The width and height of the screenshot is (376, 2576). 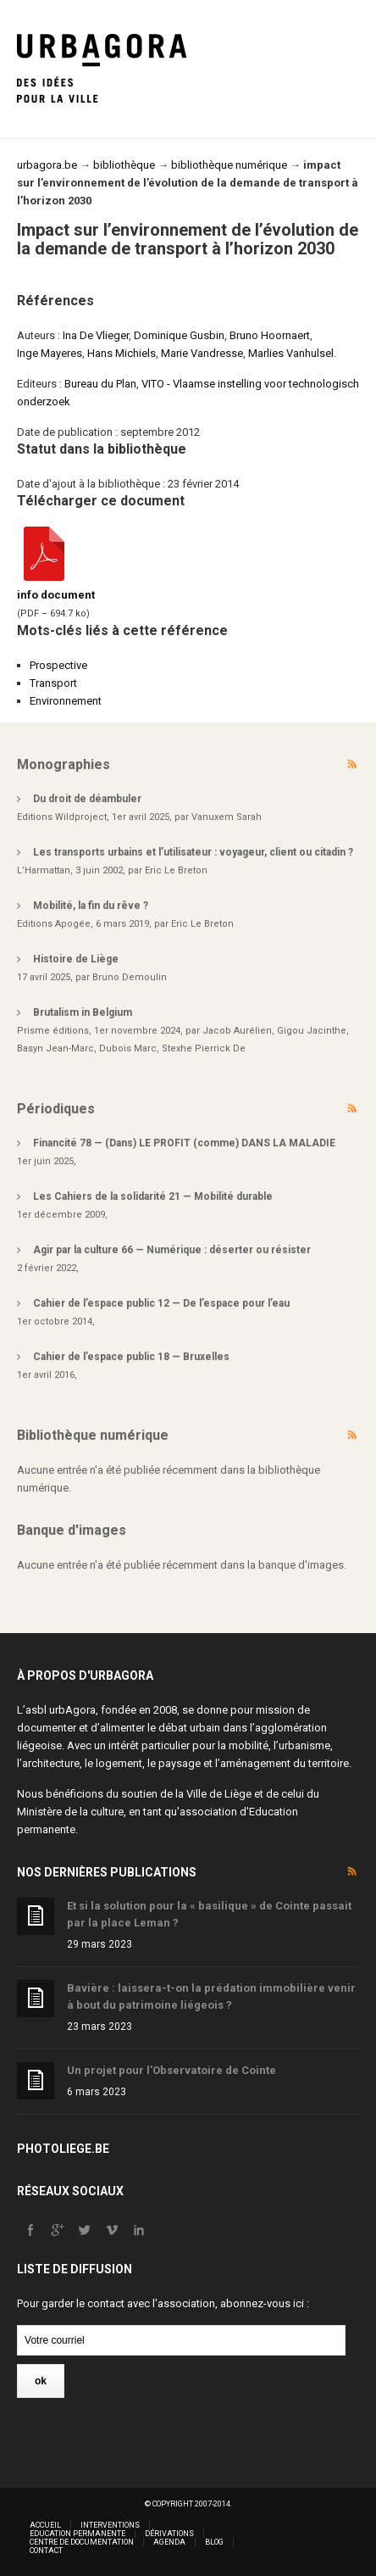 What do you see at coordinates (100, 383) in the screenshot?
I see `Bureau du Plan` at bounding box center [100, 383].